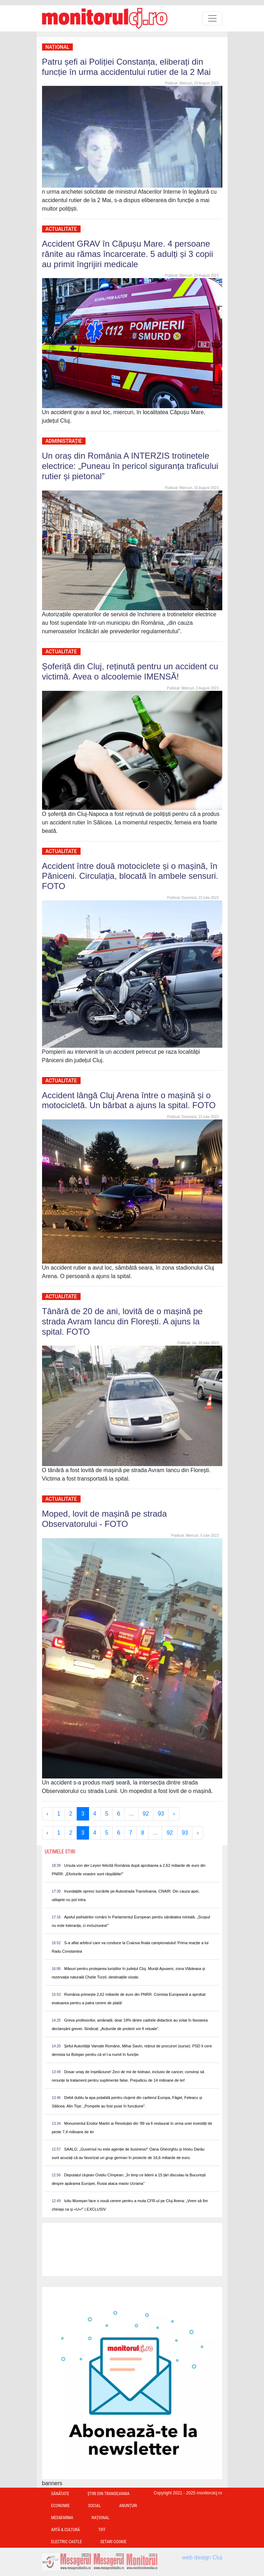  I want to click on Patru șefi ai Poliției Constanța, eliberați din funcție în urma accidentului rutier de la 2 Mai, so click(126, 67).